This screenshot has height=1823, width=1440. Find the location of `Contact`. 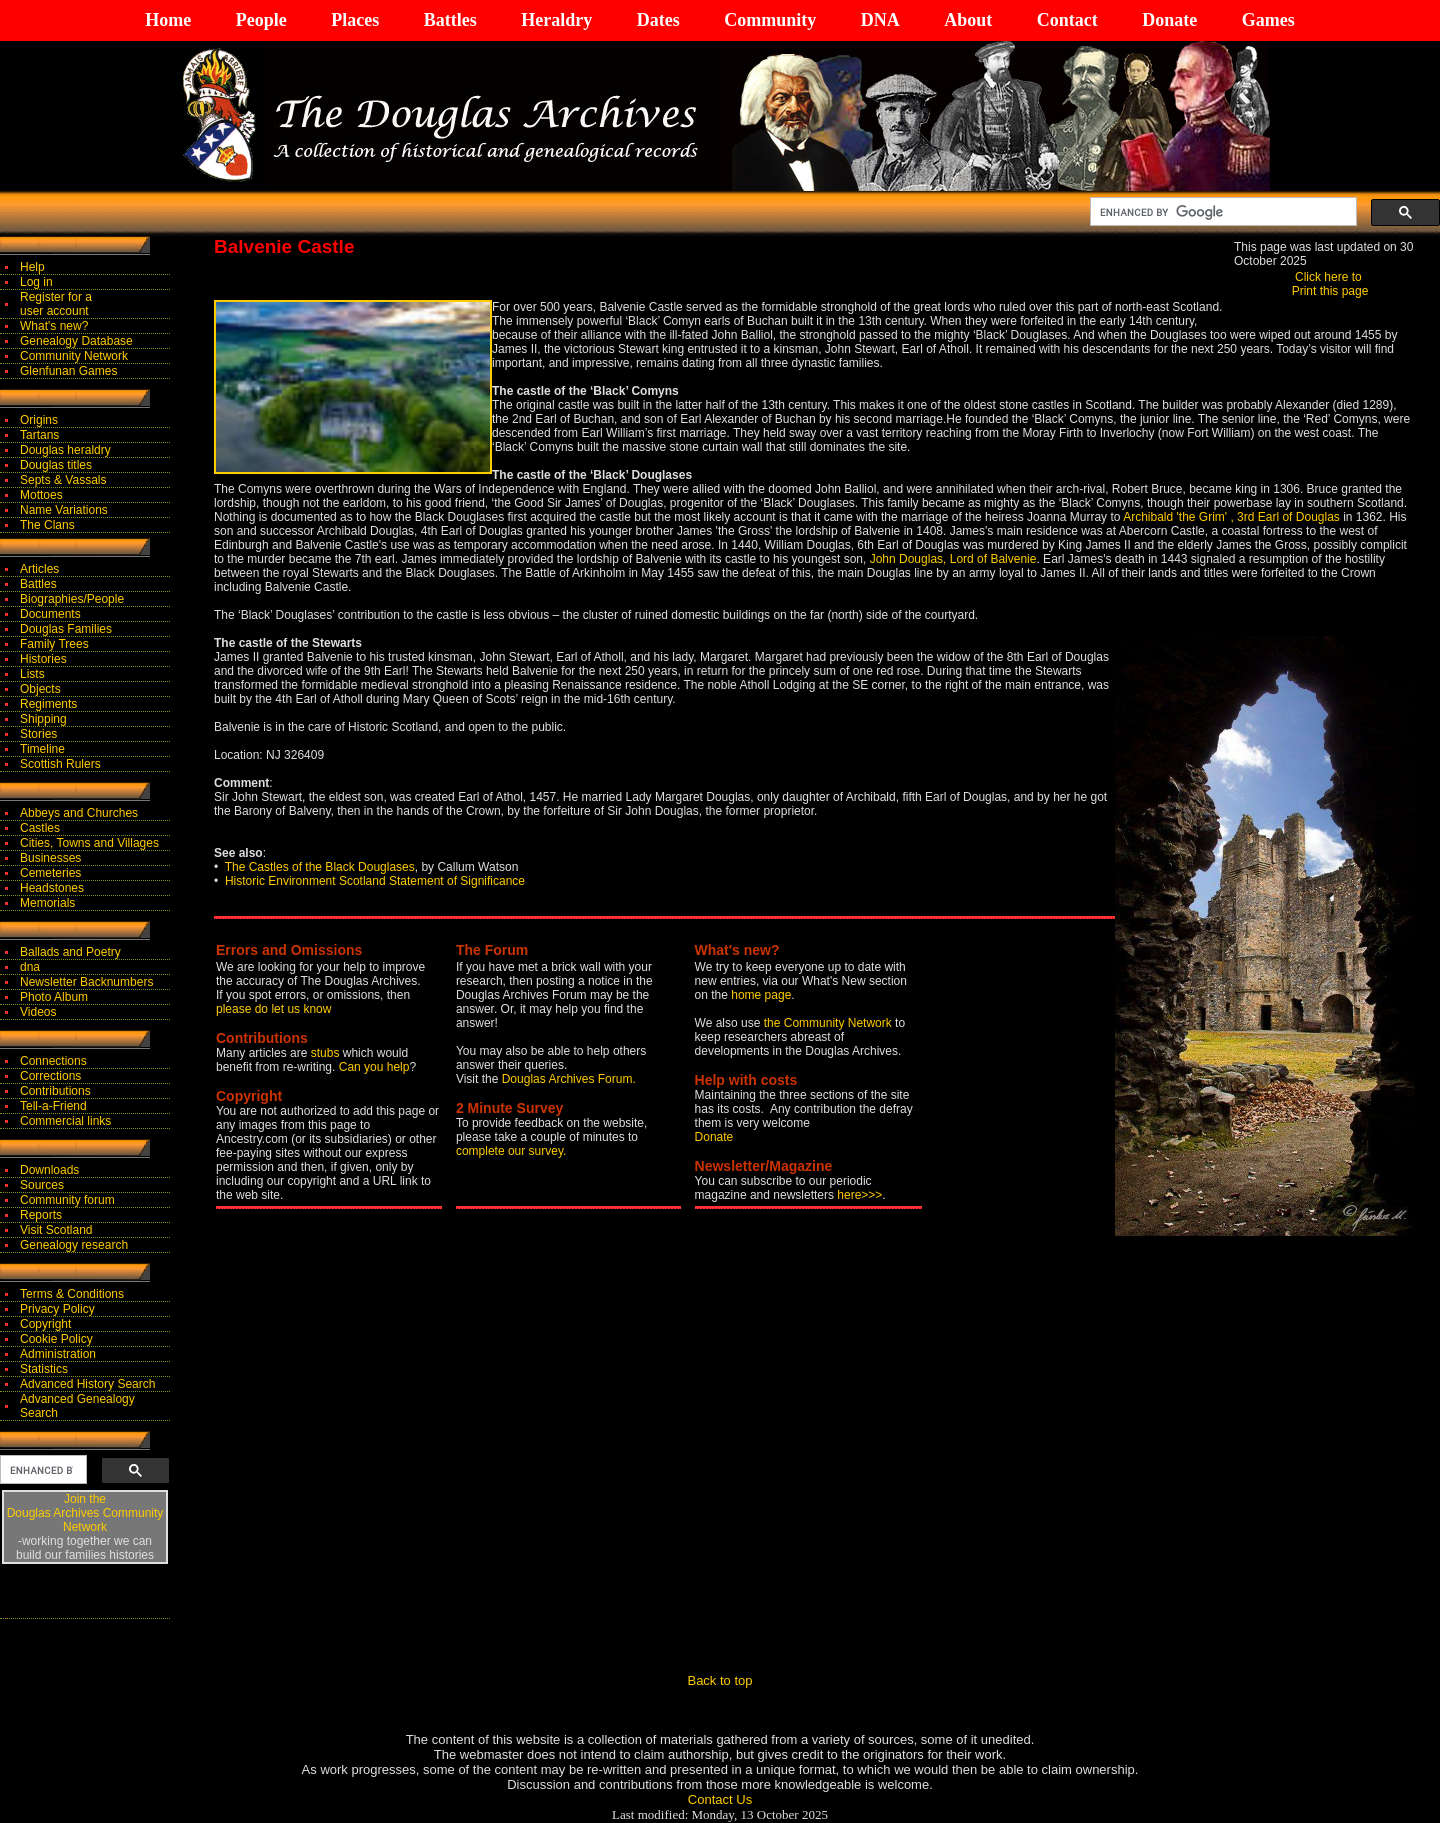

Contact is located at coordinates (1067, 20).